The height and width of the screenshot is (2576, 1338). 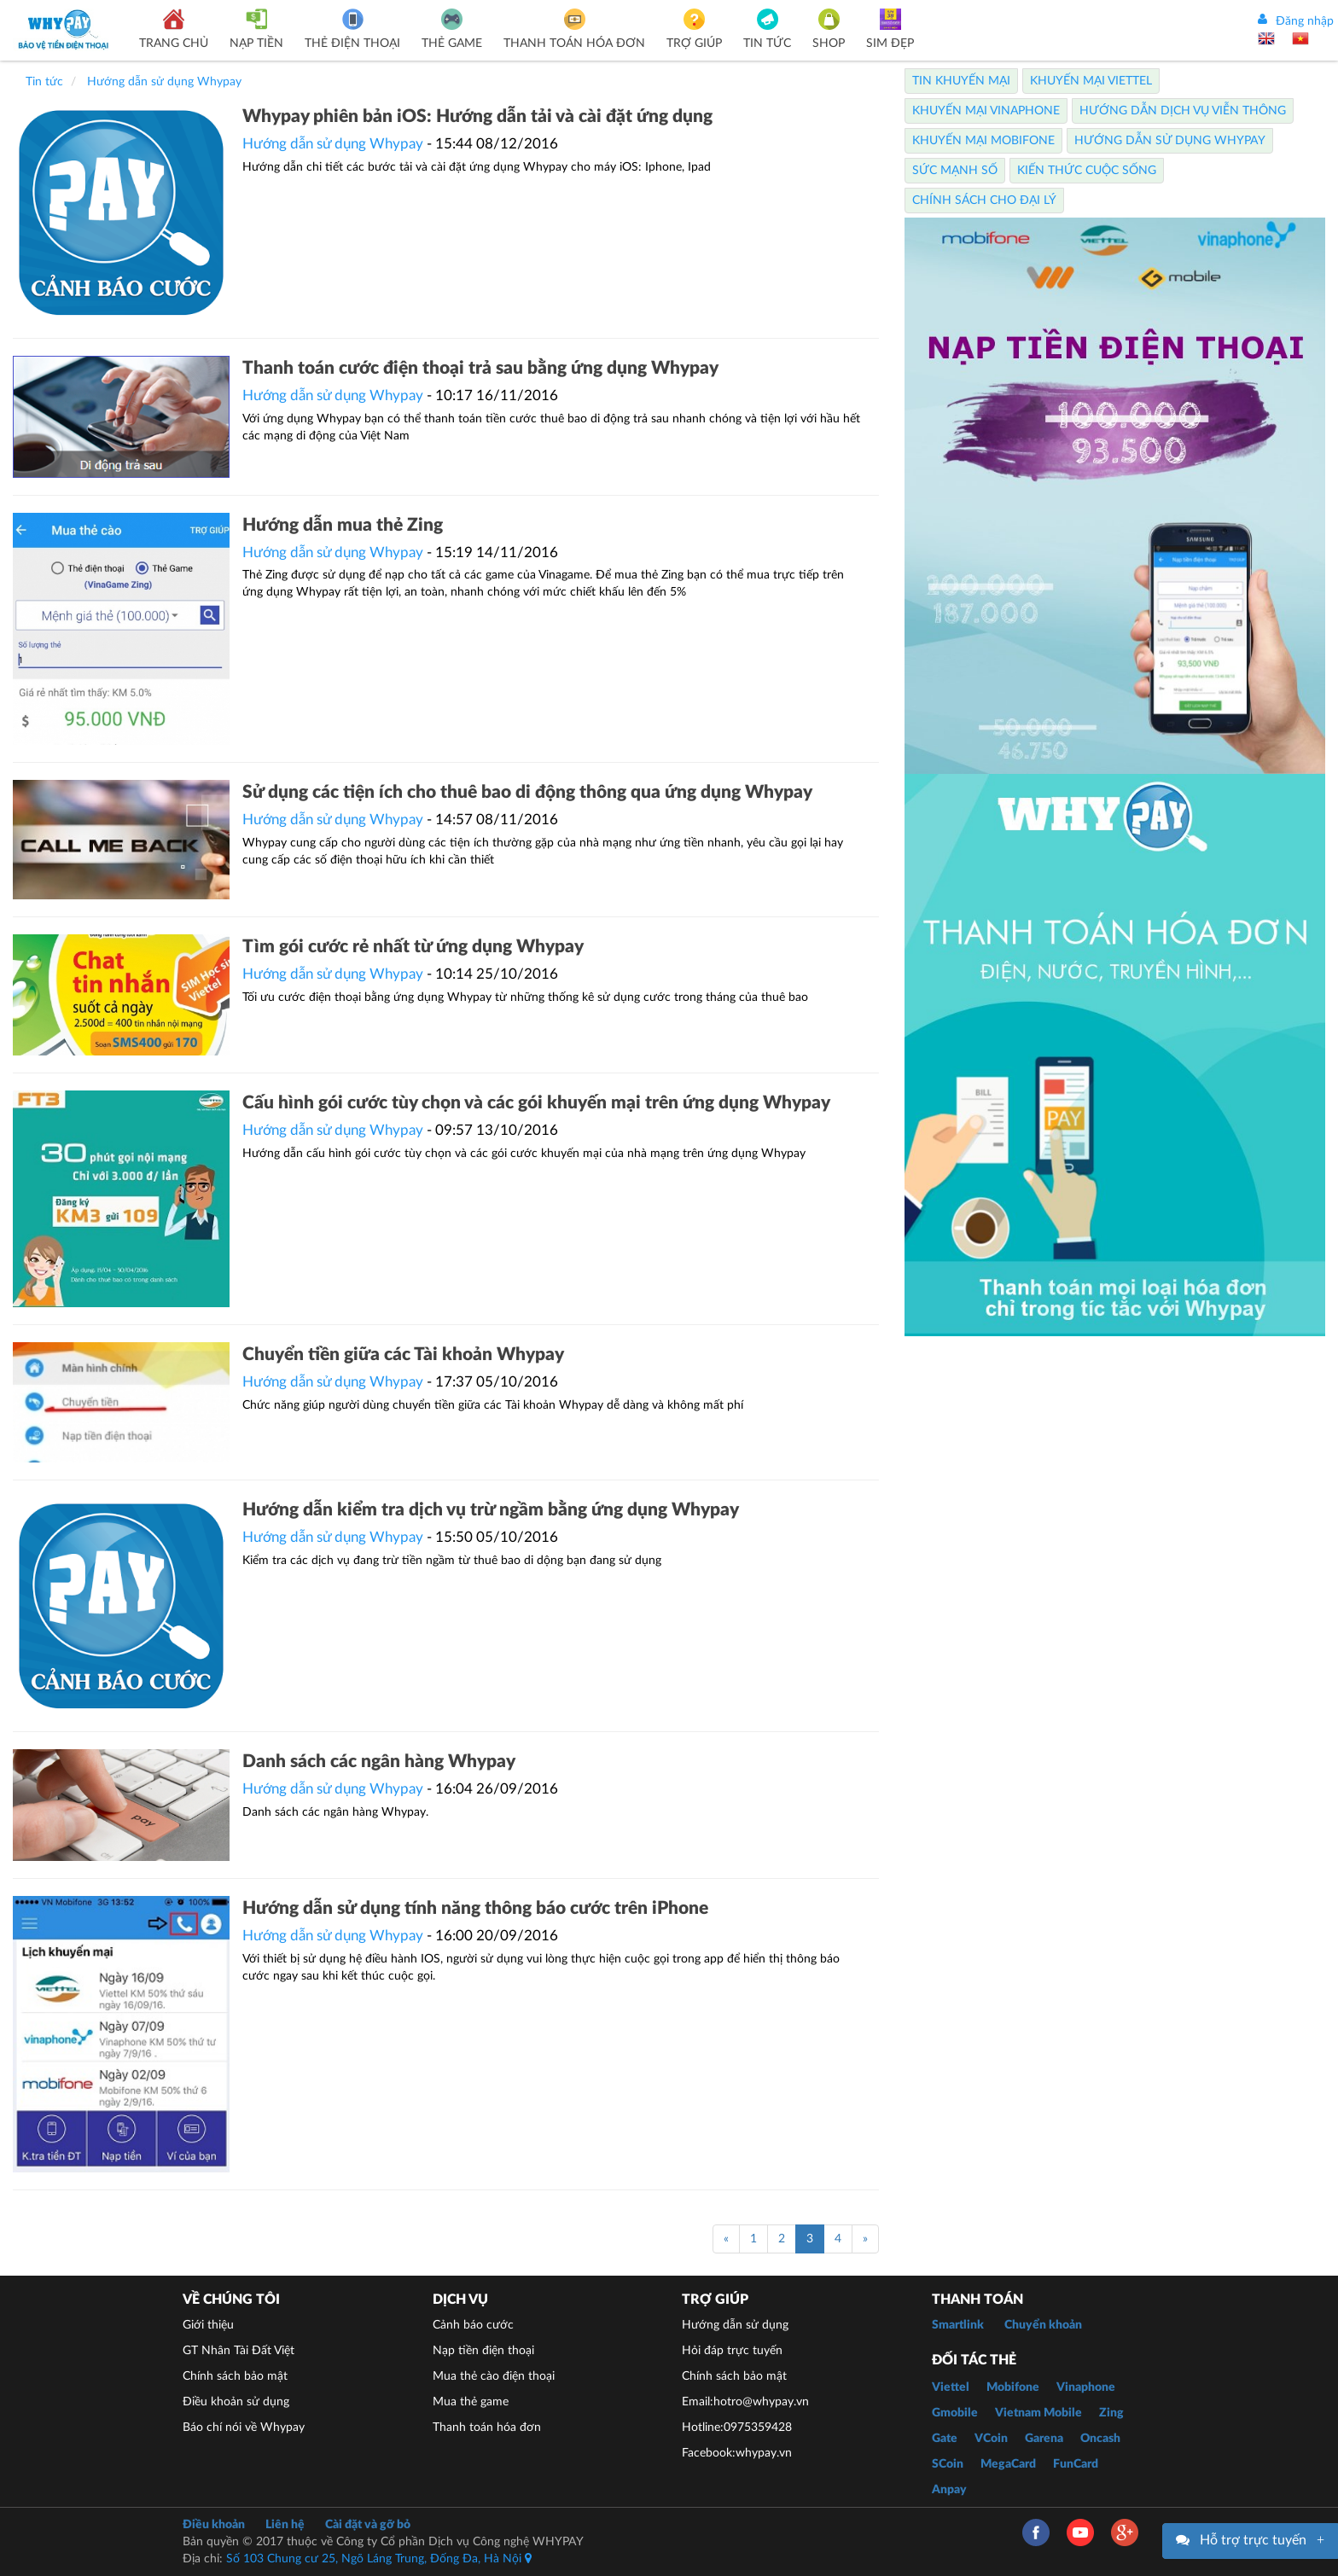 I want to click on Hỏi đáp trực tuyến, so click(x=732, y=2351).